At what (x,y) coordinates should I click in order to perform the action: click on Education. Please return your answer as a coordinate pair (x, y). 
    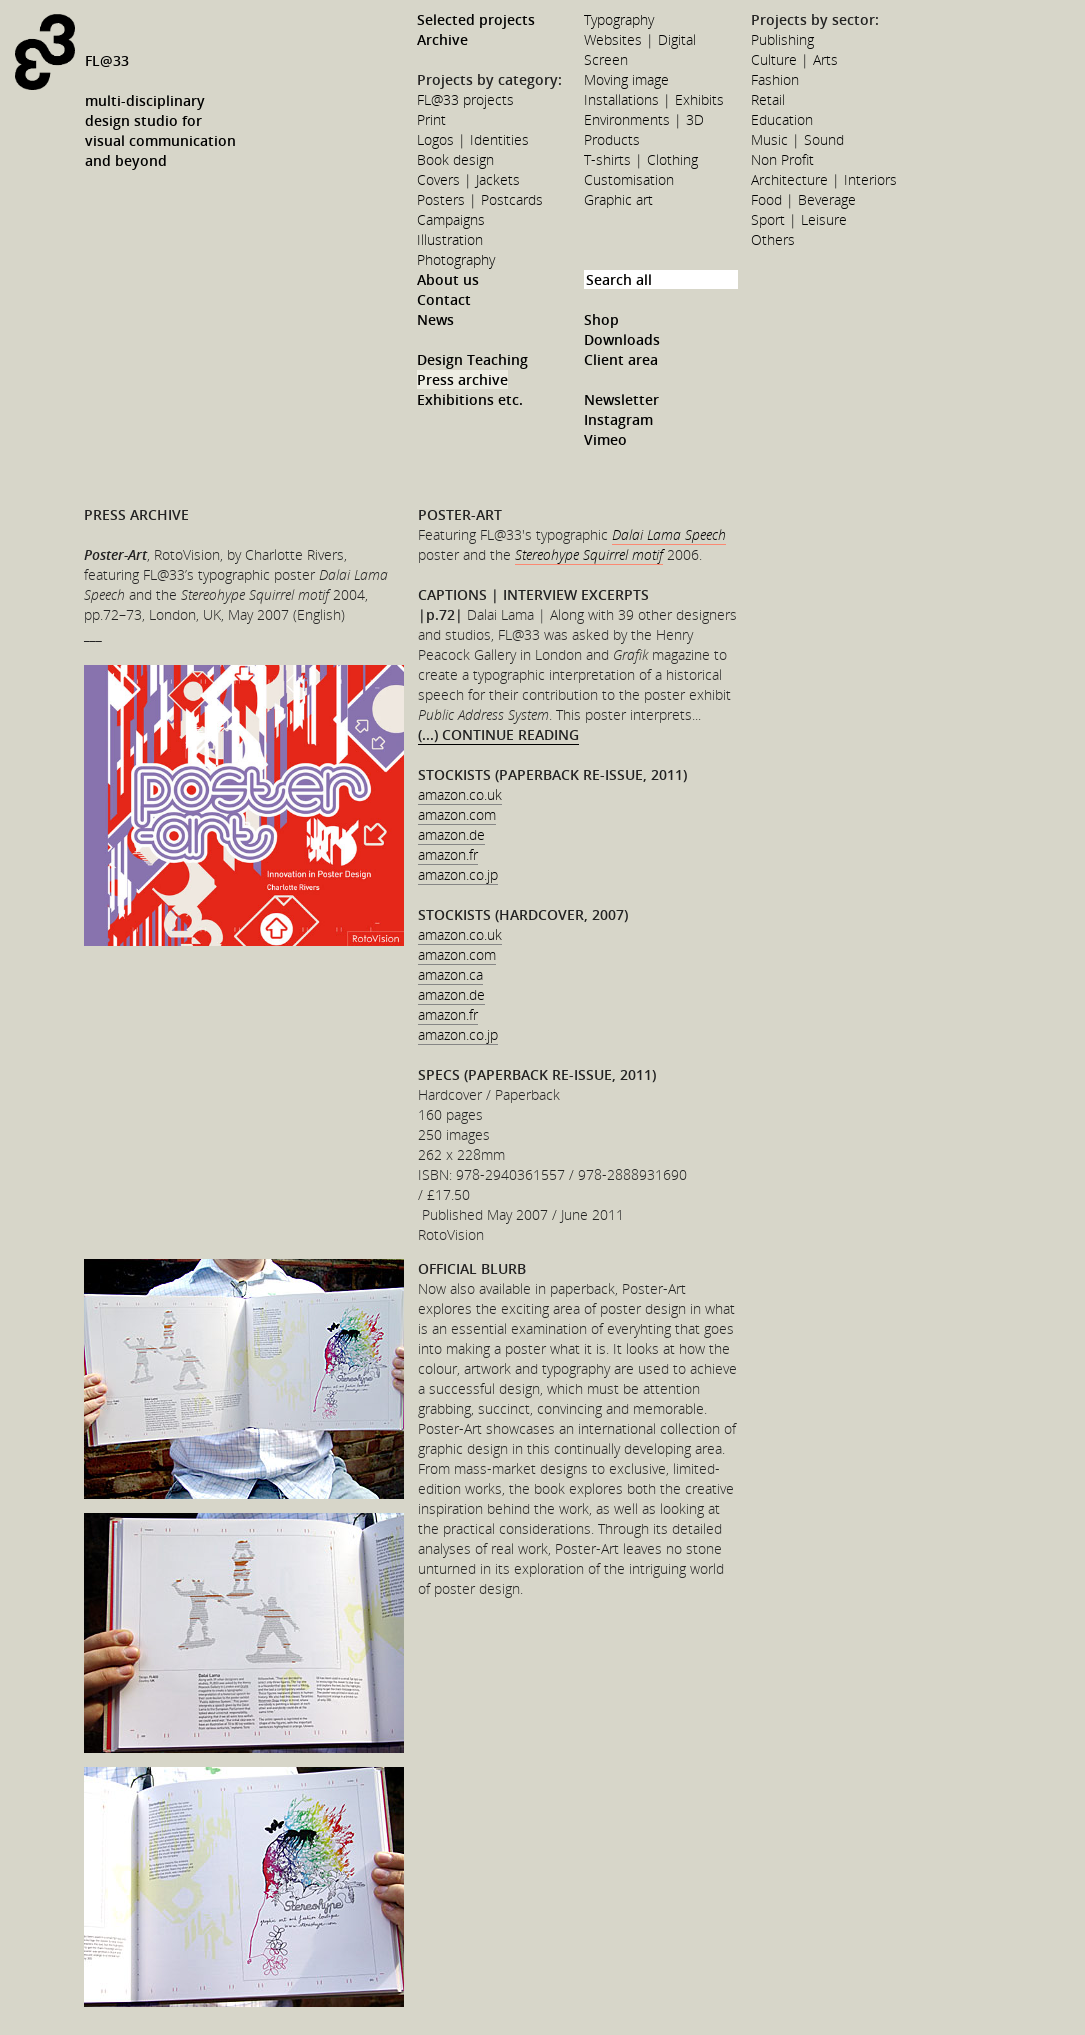
    Looking at the image, I should click on (782, 119).